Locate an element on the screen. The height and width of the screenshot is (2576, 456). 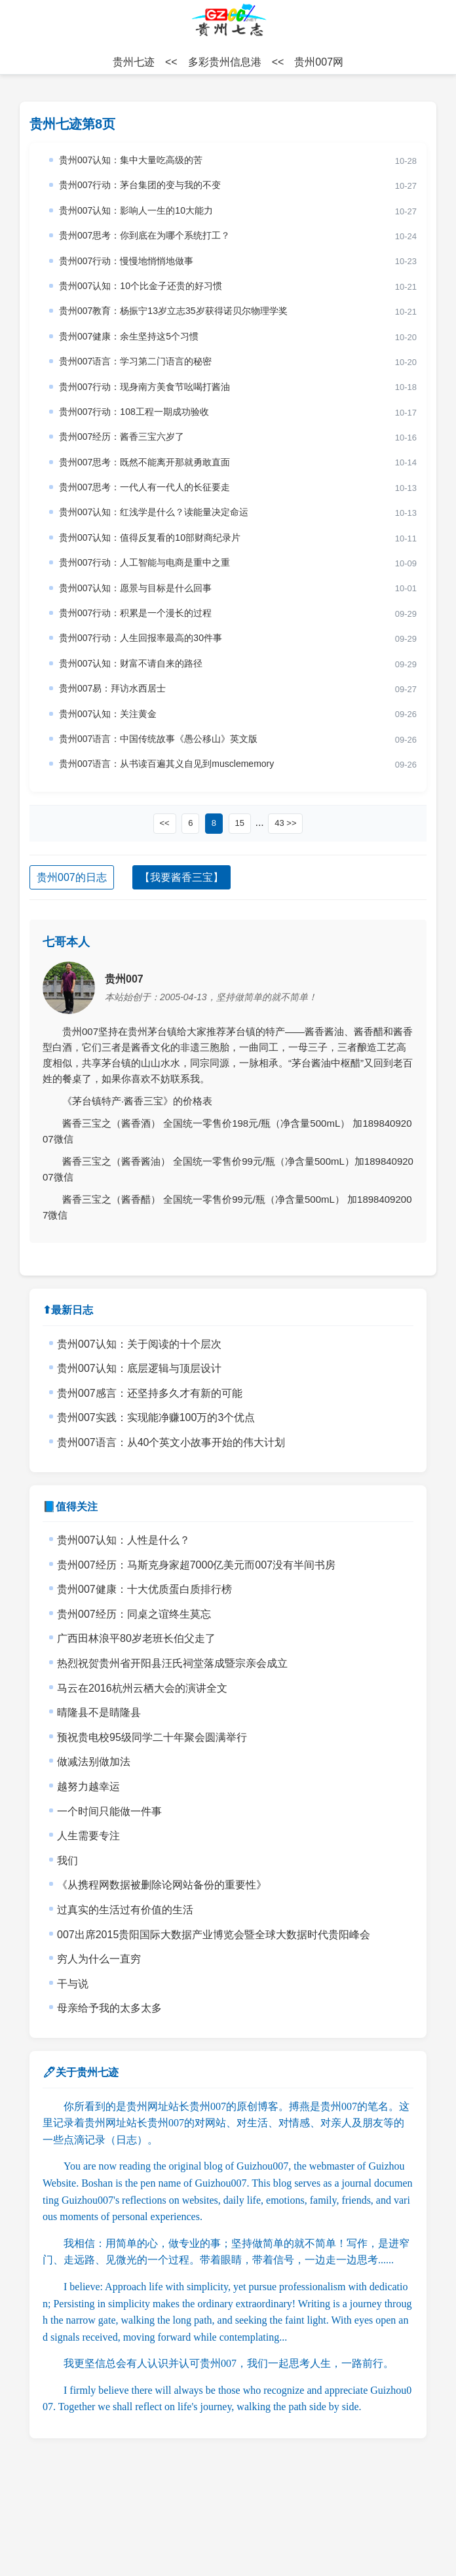
贵州007认知：底层逻辑与顶层设计 is located at coordinates (139, 1368).